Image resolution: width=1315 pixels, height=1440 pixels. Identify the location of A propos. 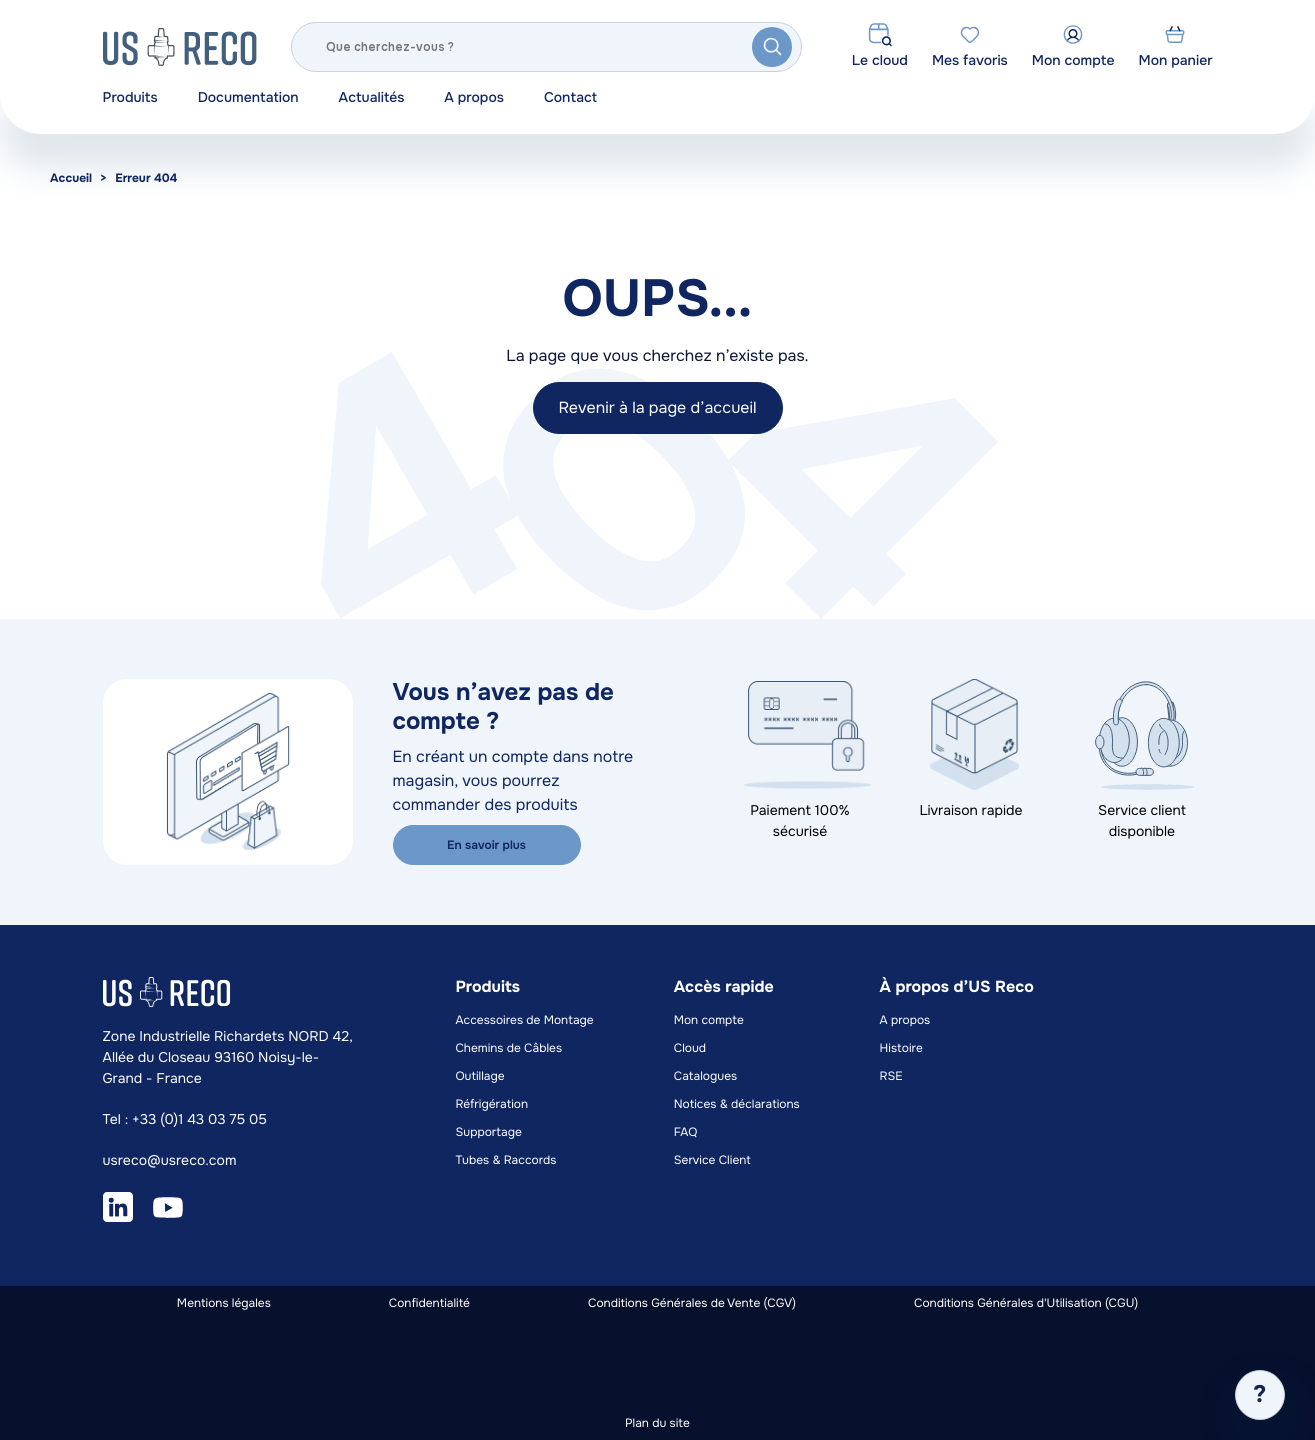
(474, 98).